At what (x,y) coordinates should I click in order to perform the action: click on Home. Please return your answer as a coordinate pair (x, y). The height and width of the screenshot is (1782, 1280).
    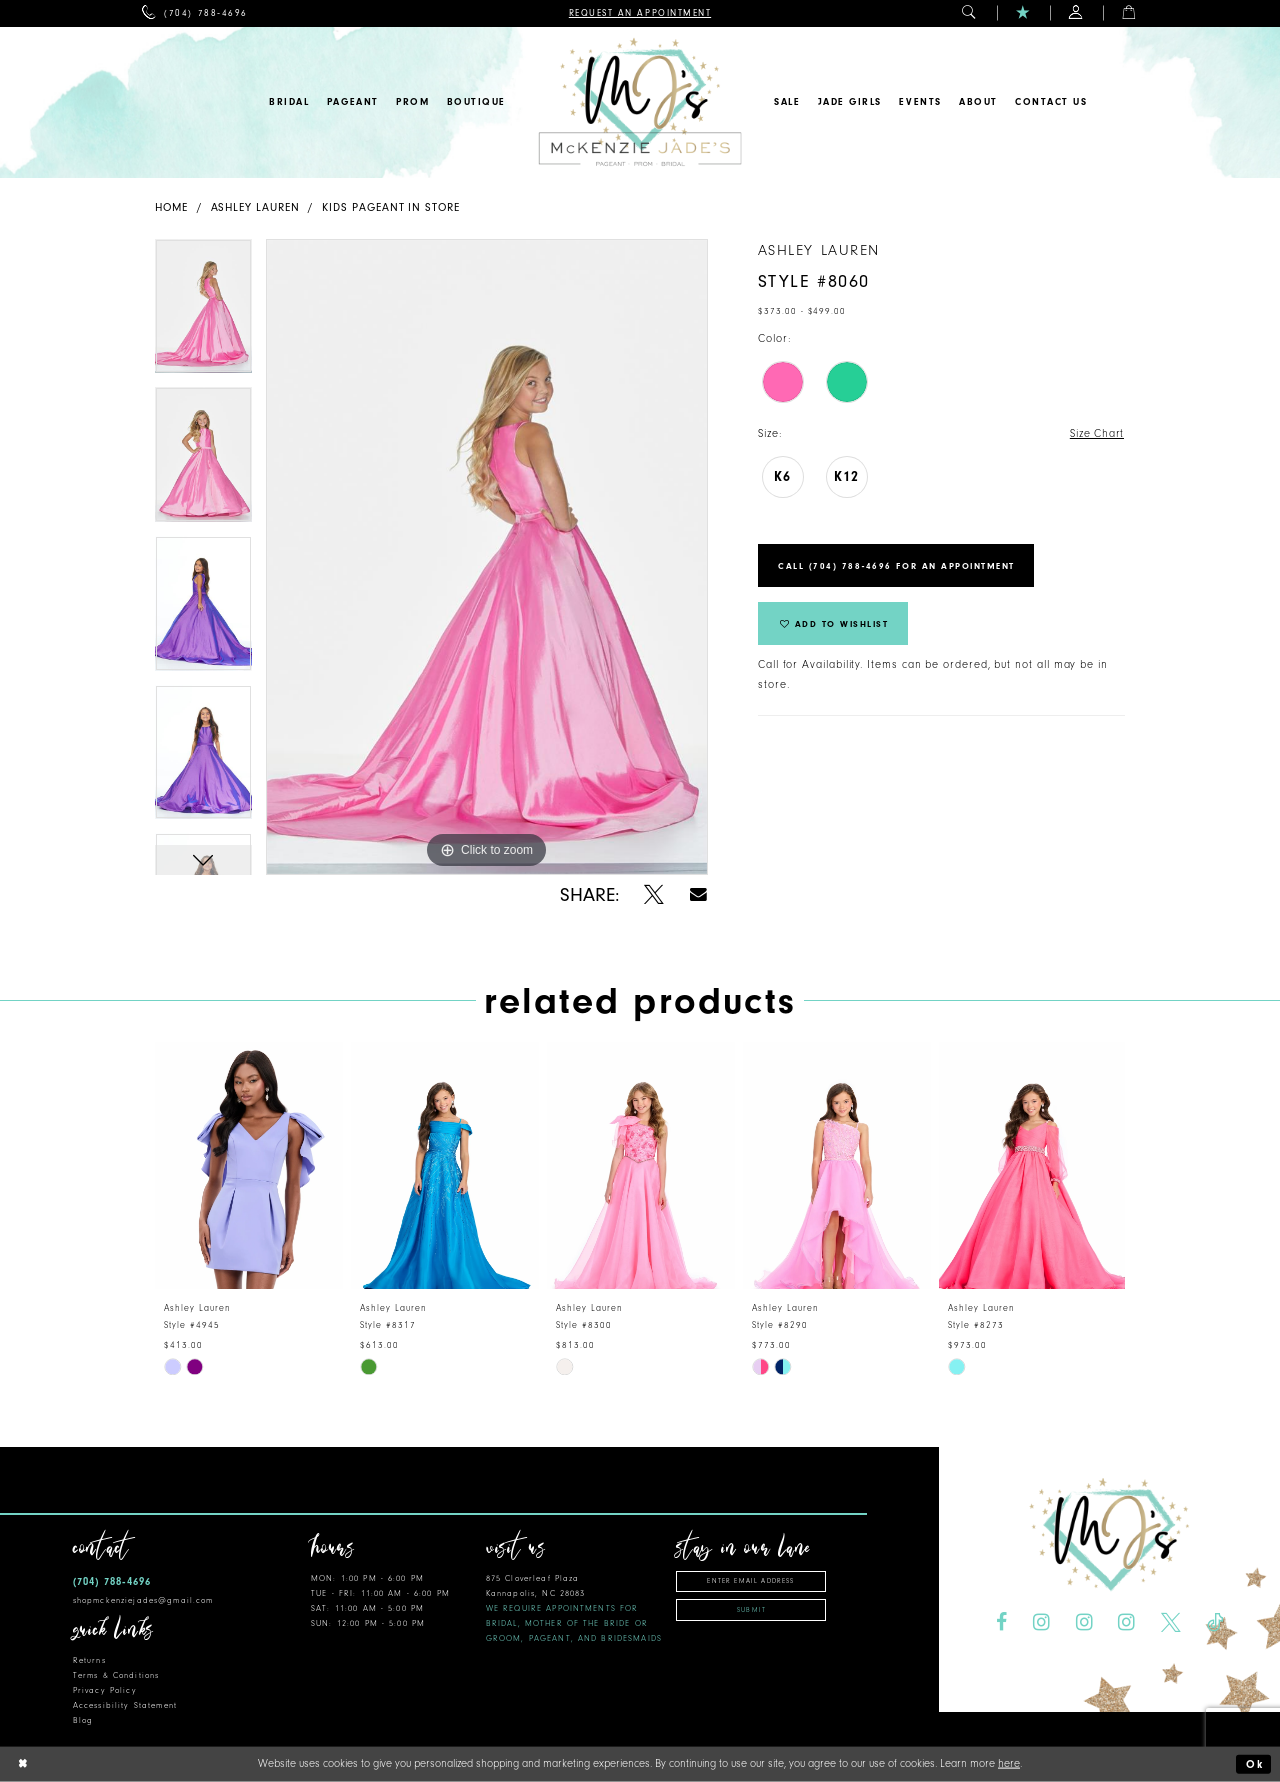
    Looking at the image, I should click on (171, 207).